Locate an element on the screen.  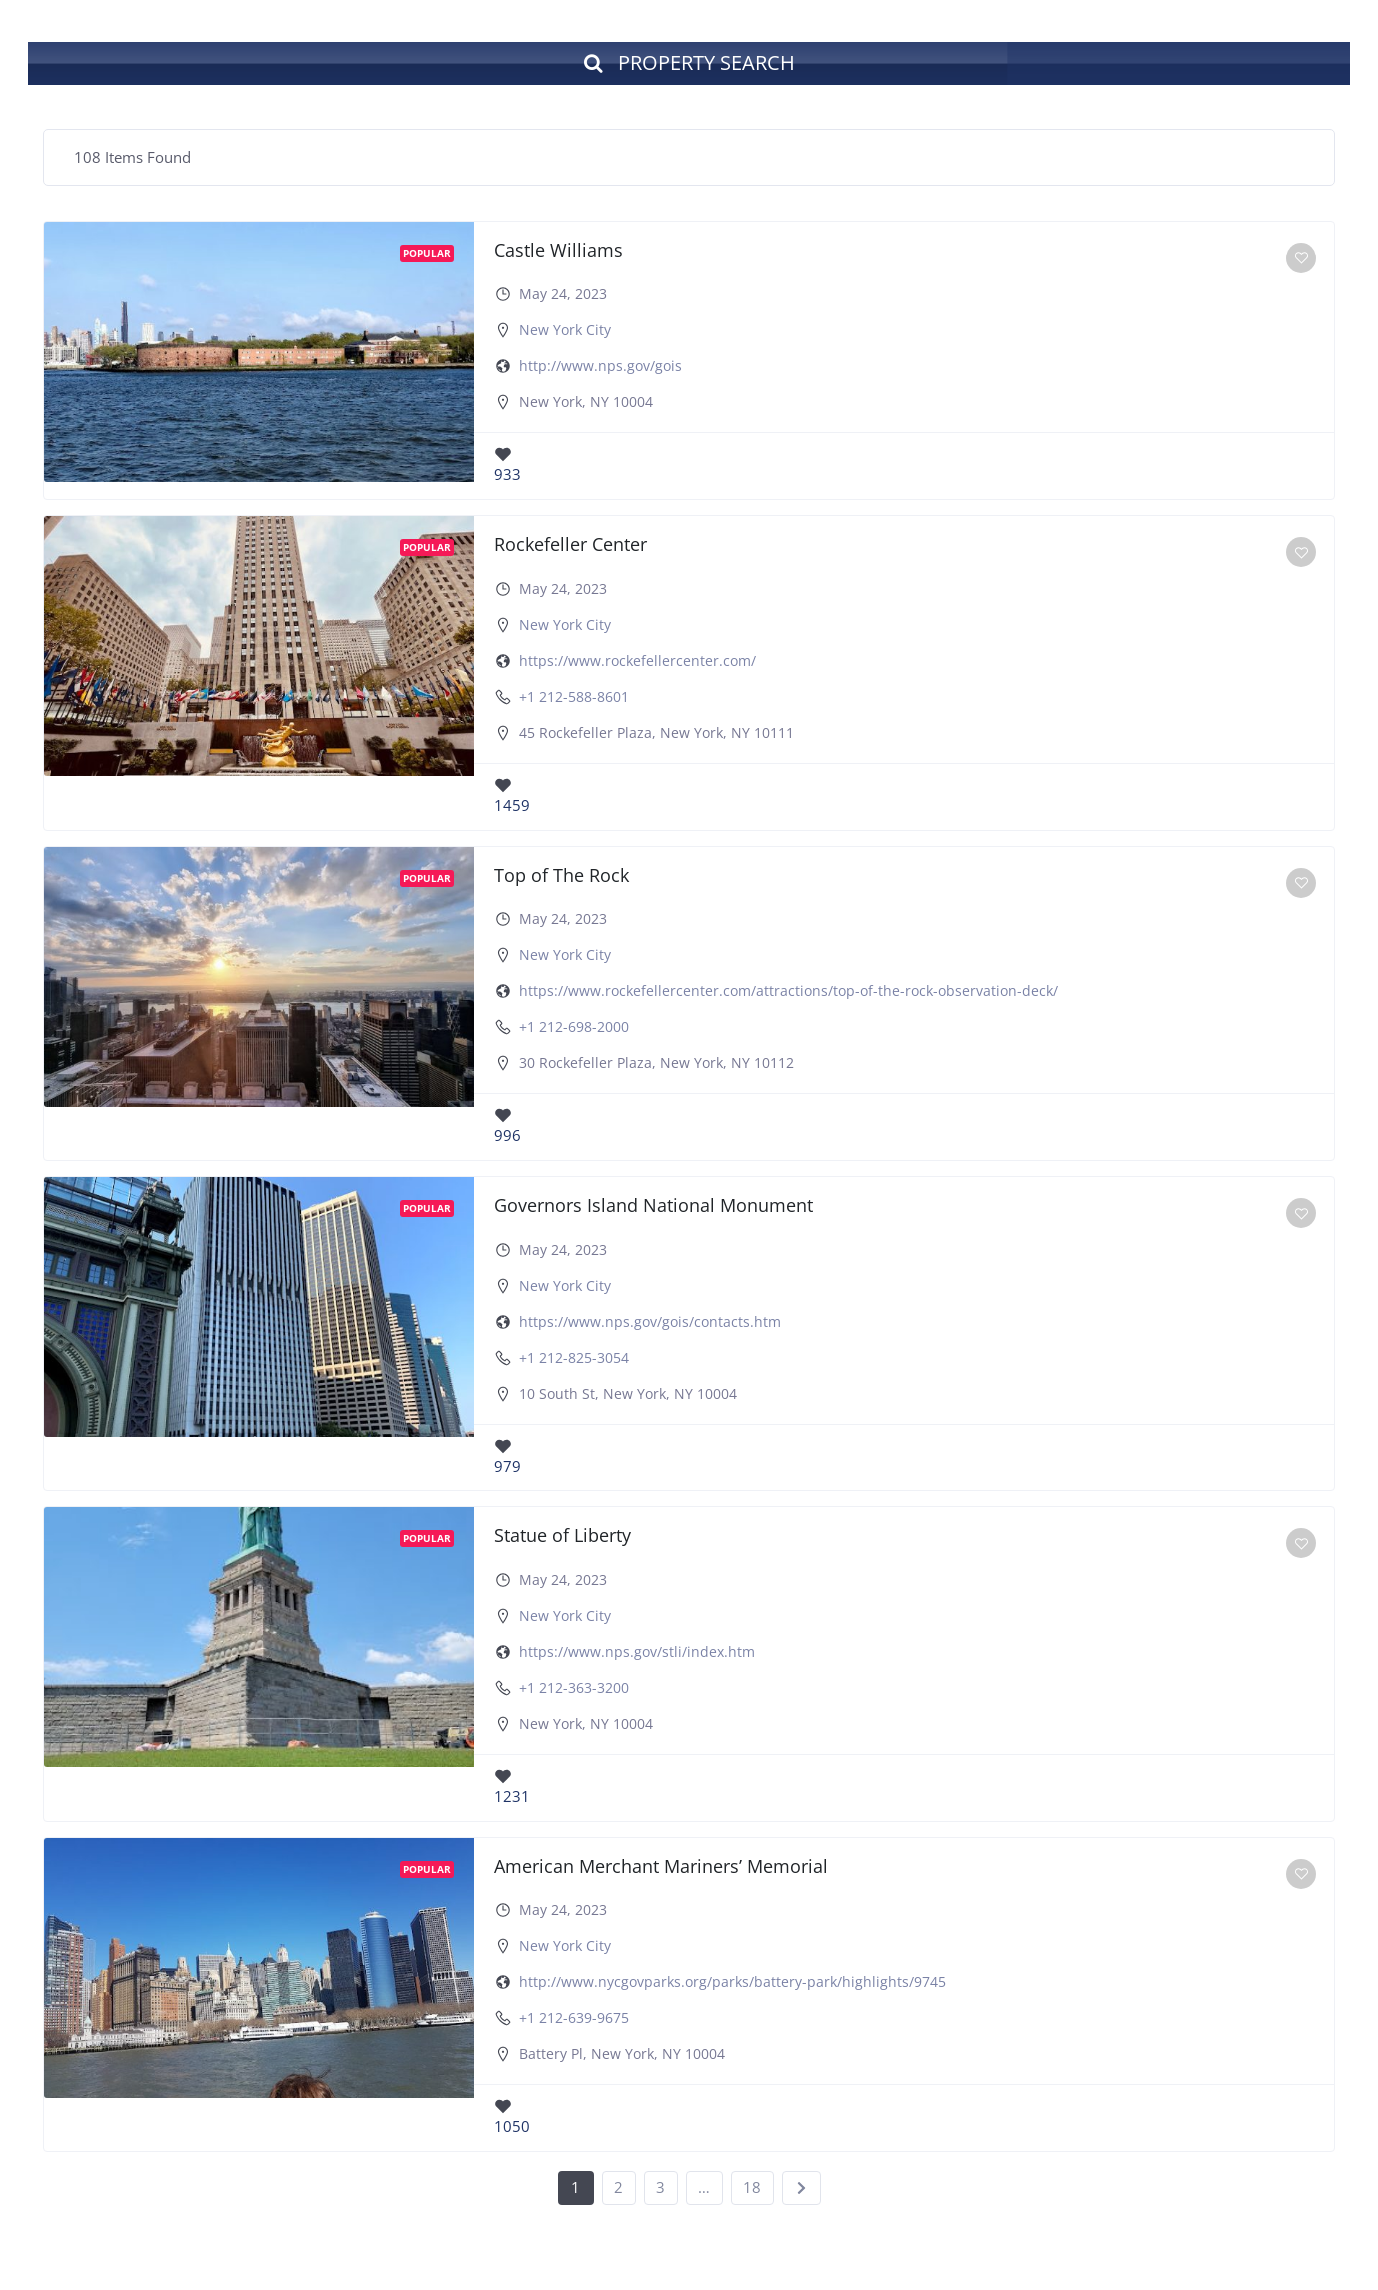
Governors Island National Monument is located at coordinates (653, 1208).